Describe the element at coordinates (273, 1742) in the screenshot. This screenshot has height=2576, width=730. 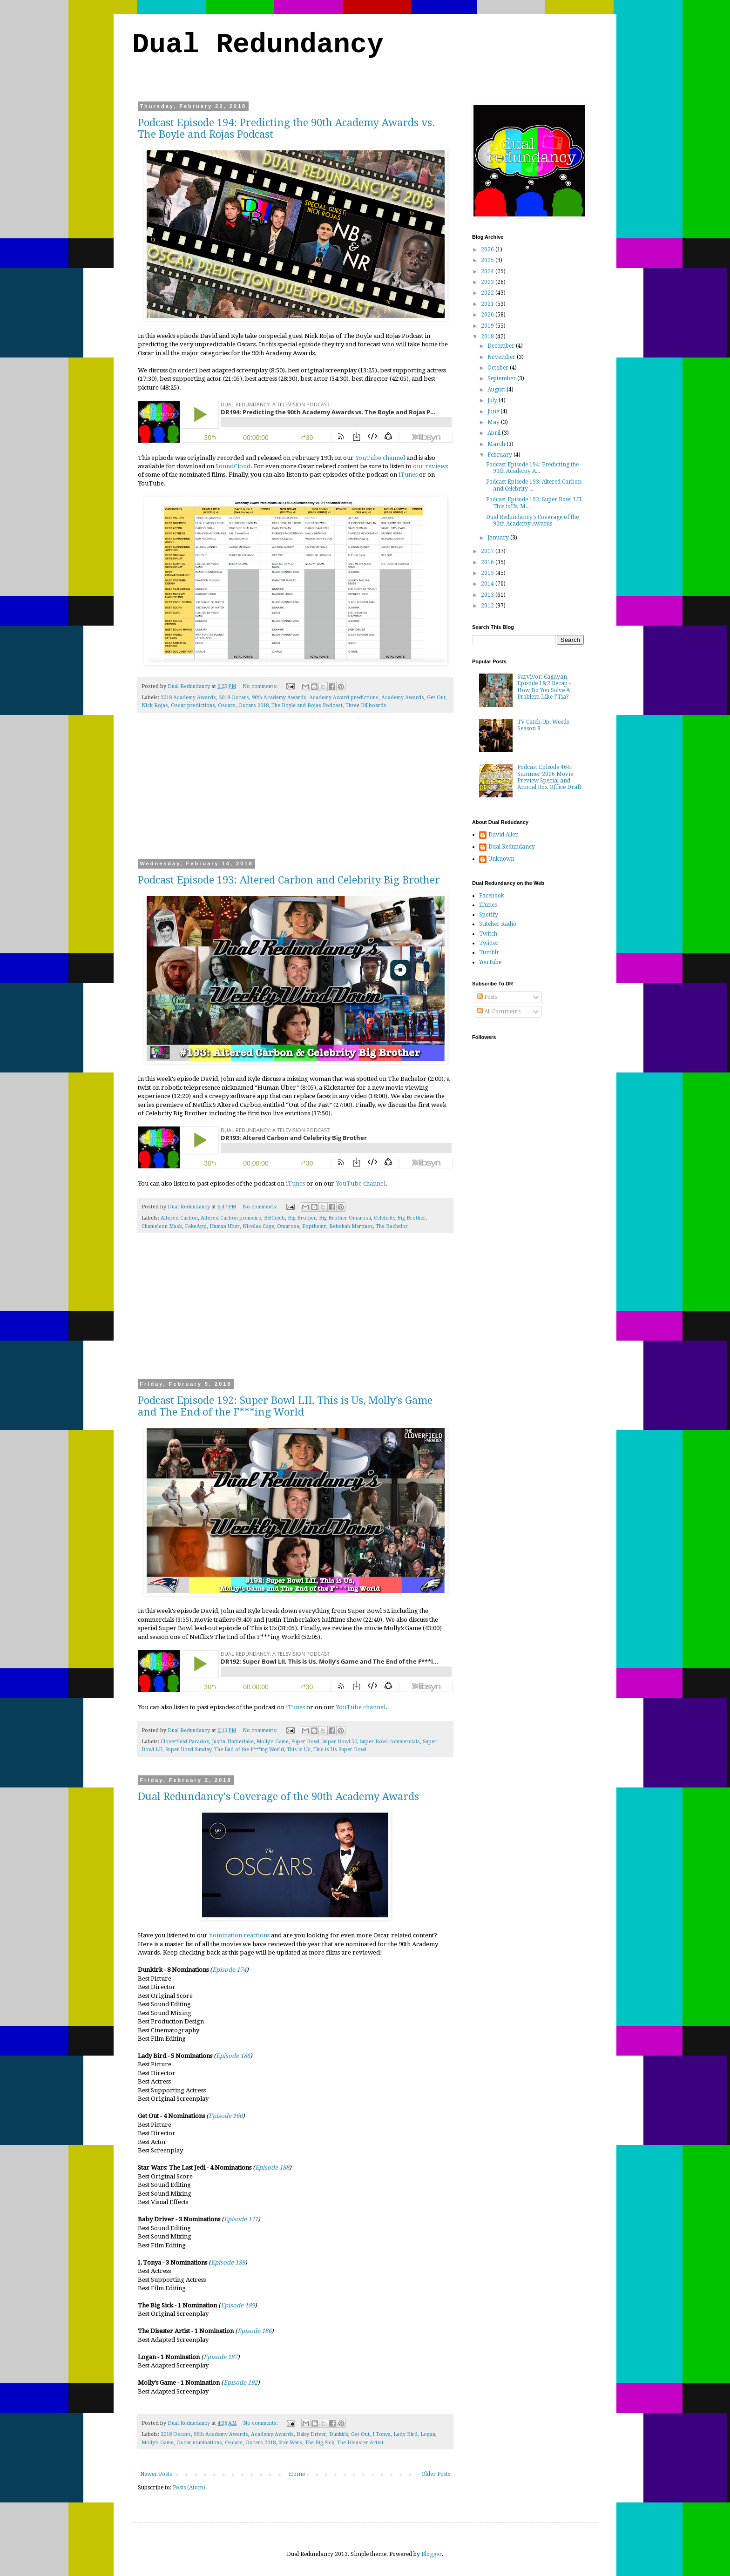
I see `Molly's Game` at that location.